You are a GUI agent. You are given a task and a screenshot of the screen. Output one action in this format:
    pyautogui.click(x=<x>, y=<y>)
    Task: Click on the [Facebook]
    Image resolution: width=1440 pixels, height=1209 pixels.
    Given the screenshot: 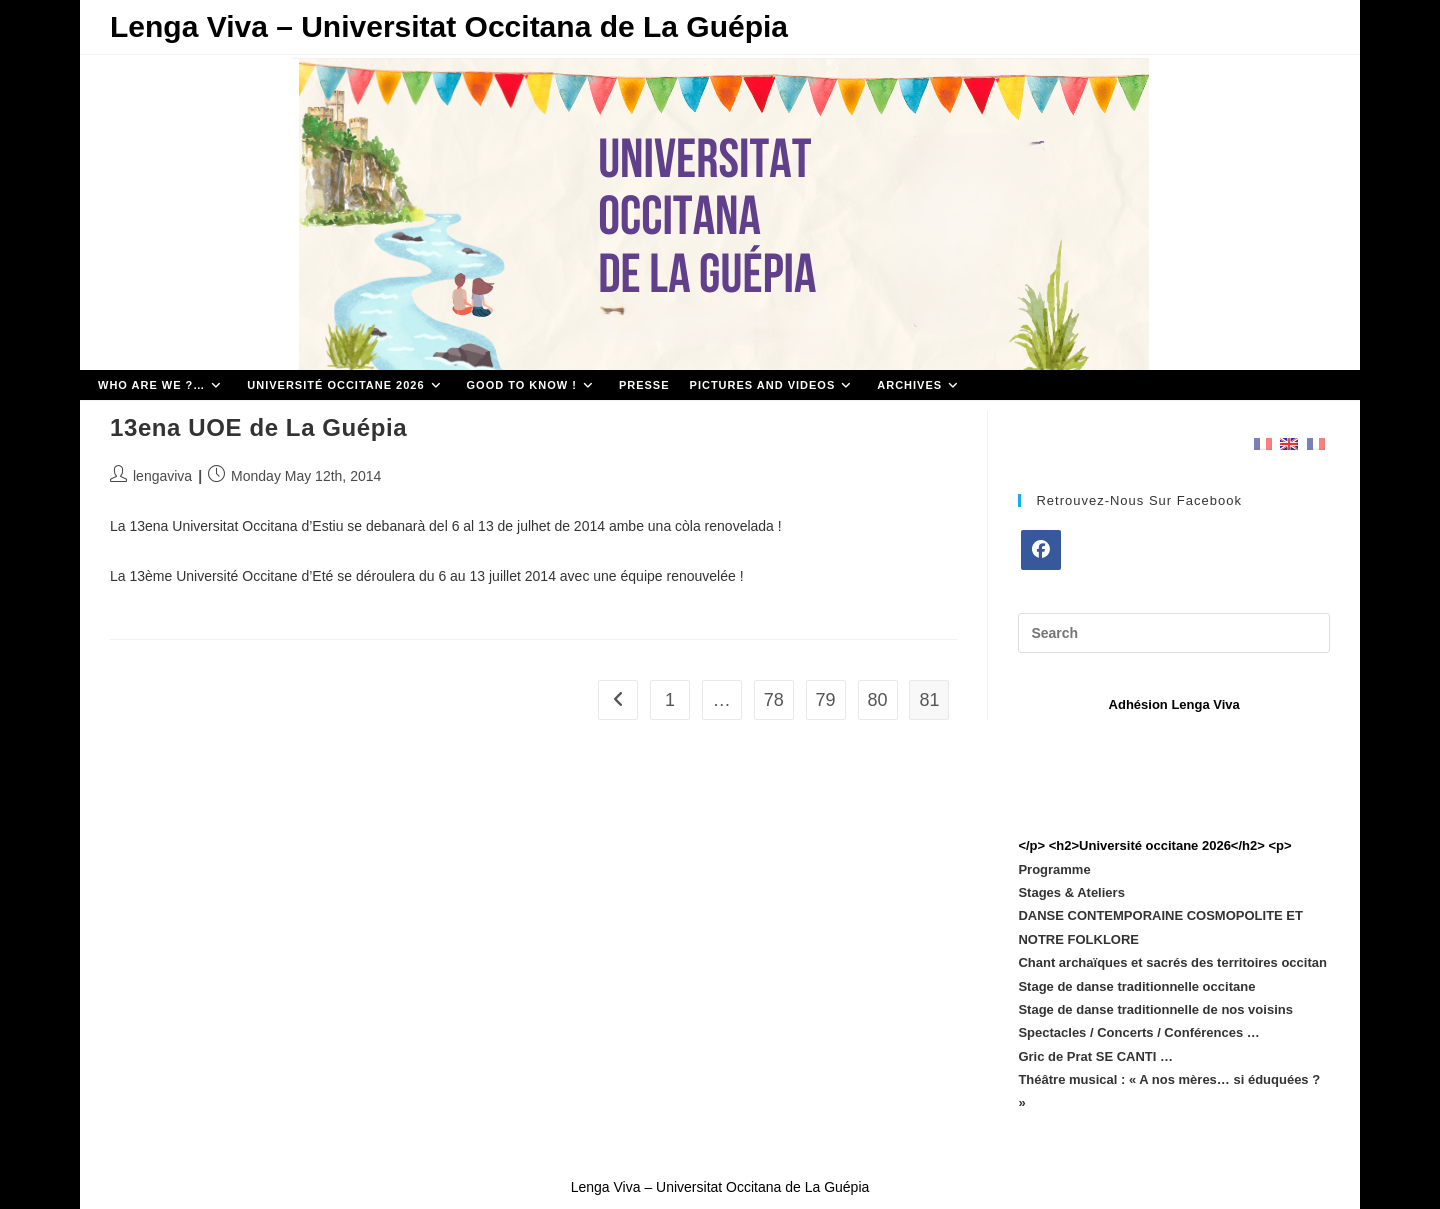 What is the action you would take?
    pyautogui.click(x=1041, y=550)
    